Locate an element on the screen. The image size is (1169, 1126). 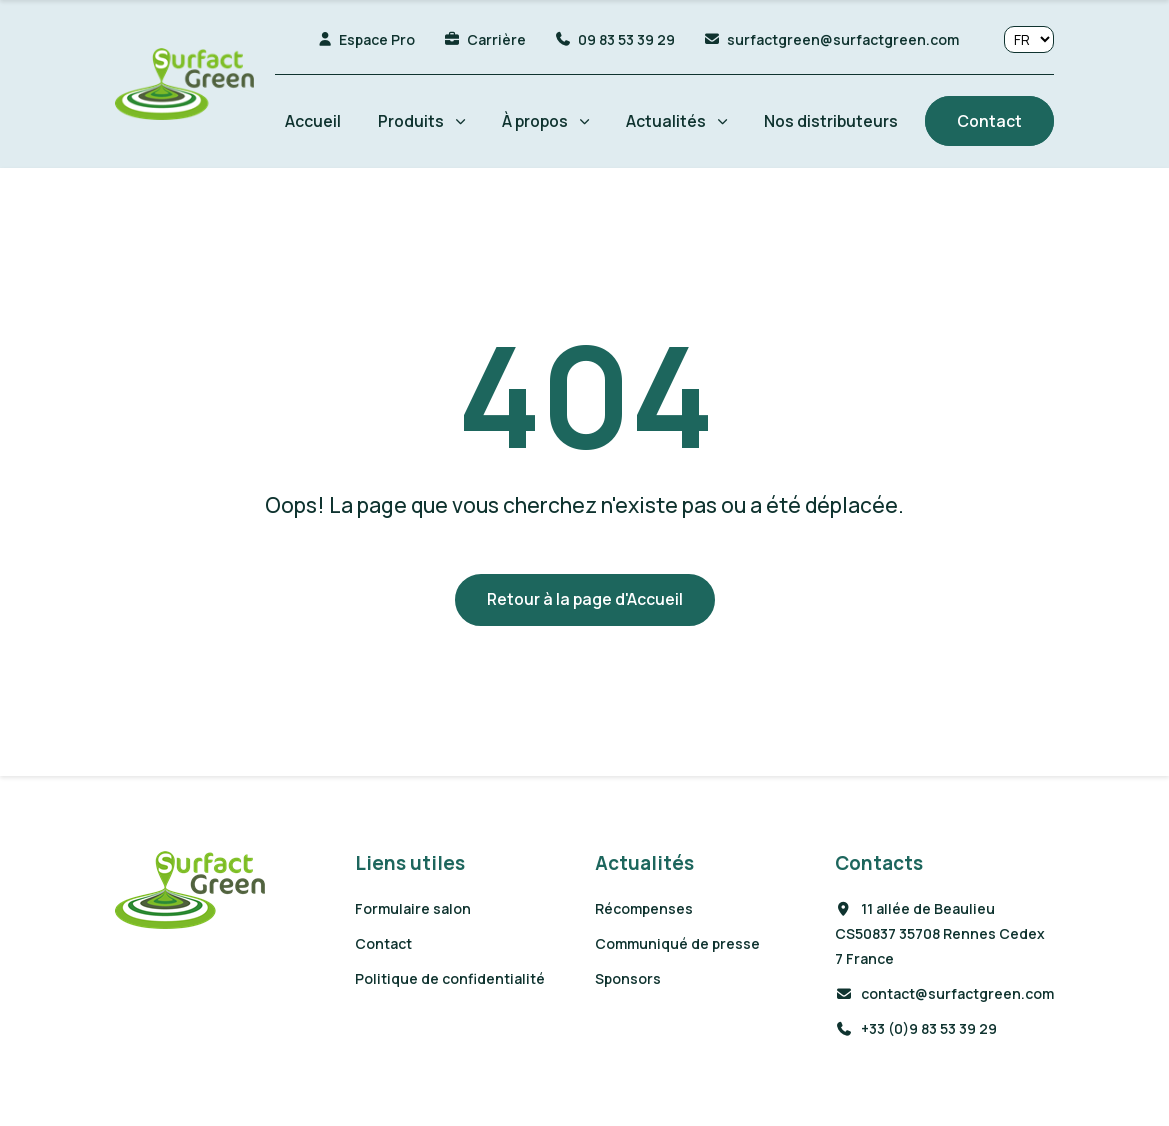
Contact is located at coordinates (989, 121).